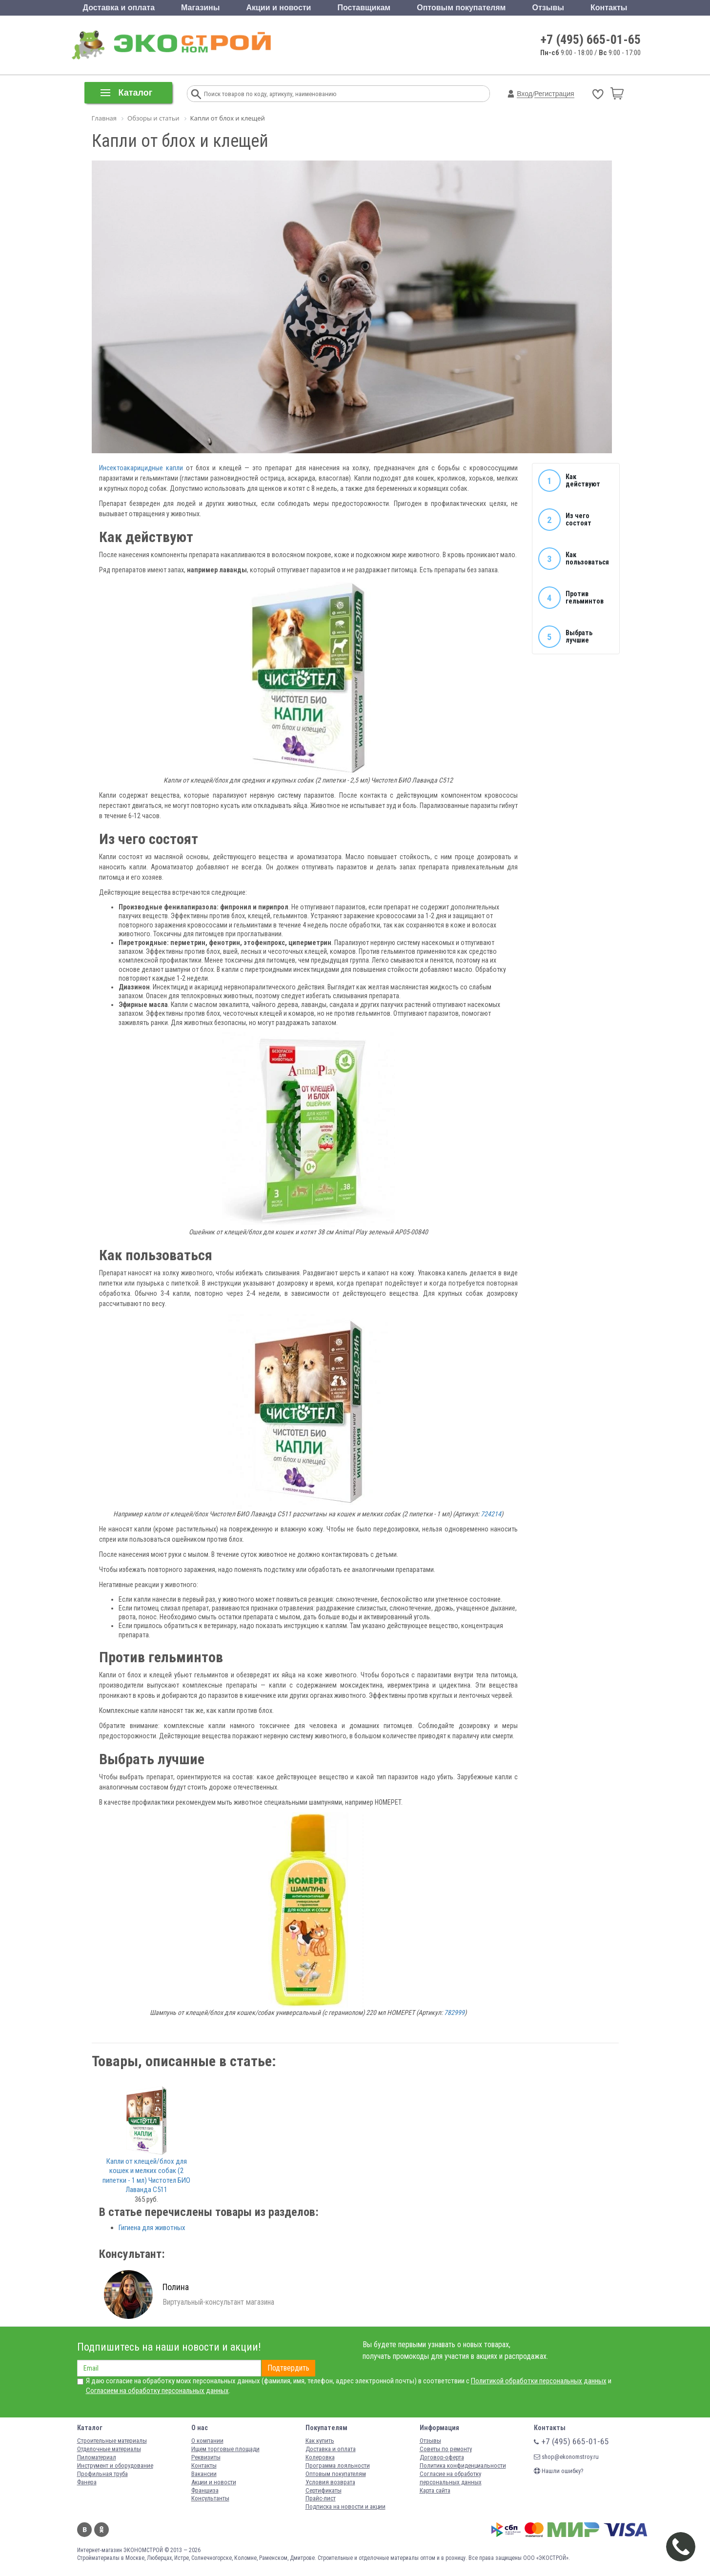 Image resolution: width=710 pixels, height=2576 pixels. Describe the element at coordinates (109, 2449) in the screenshot. I see `Отделочные материалы` at that location.